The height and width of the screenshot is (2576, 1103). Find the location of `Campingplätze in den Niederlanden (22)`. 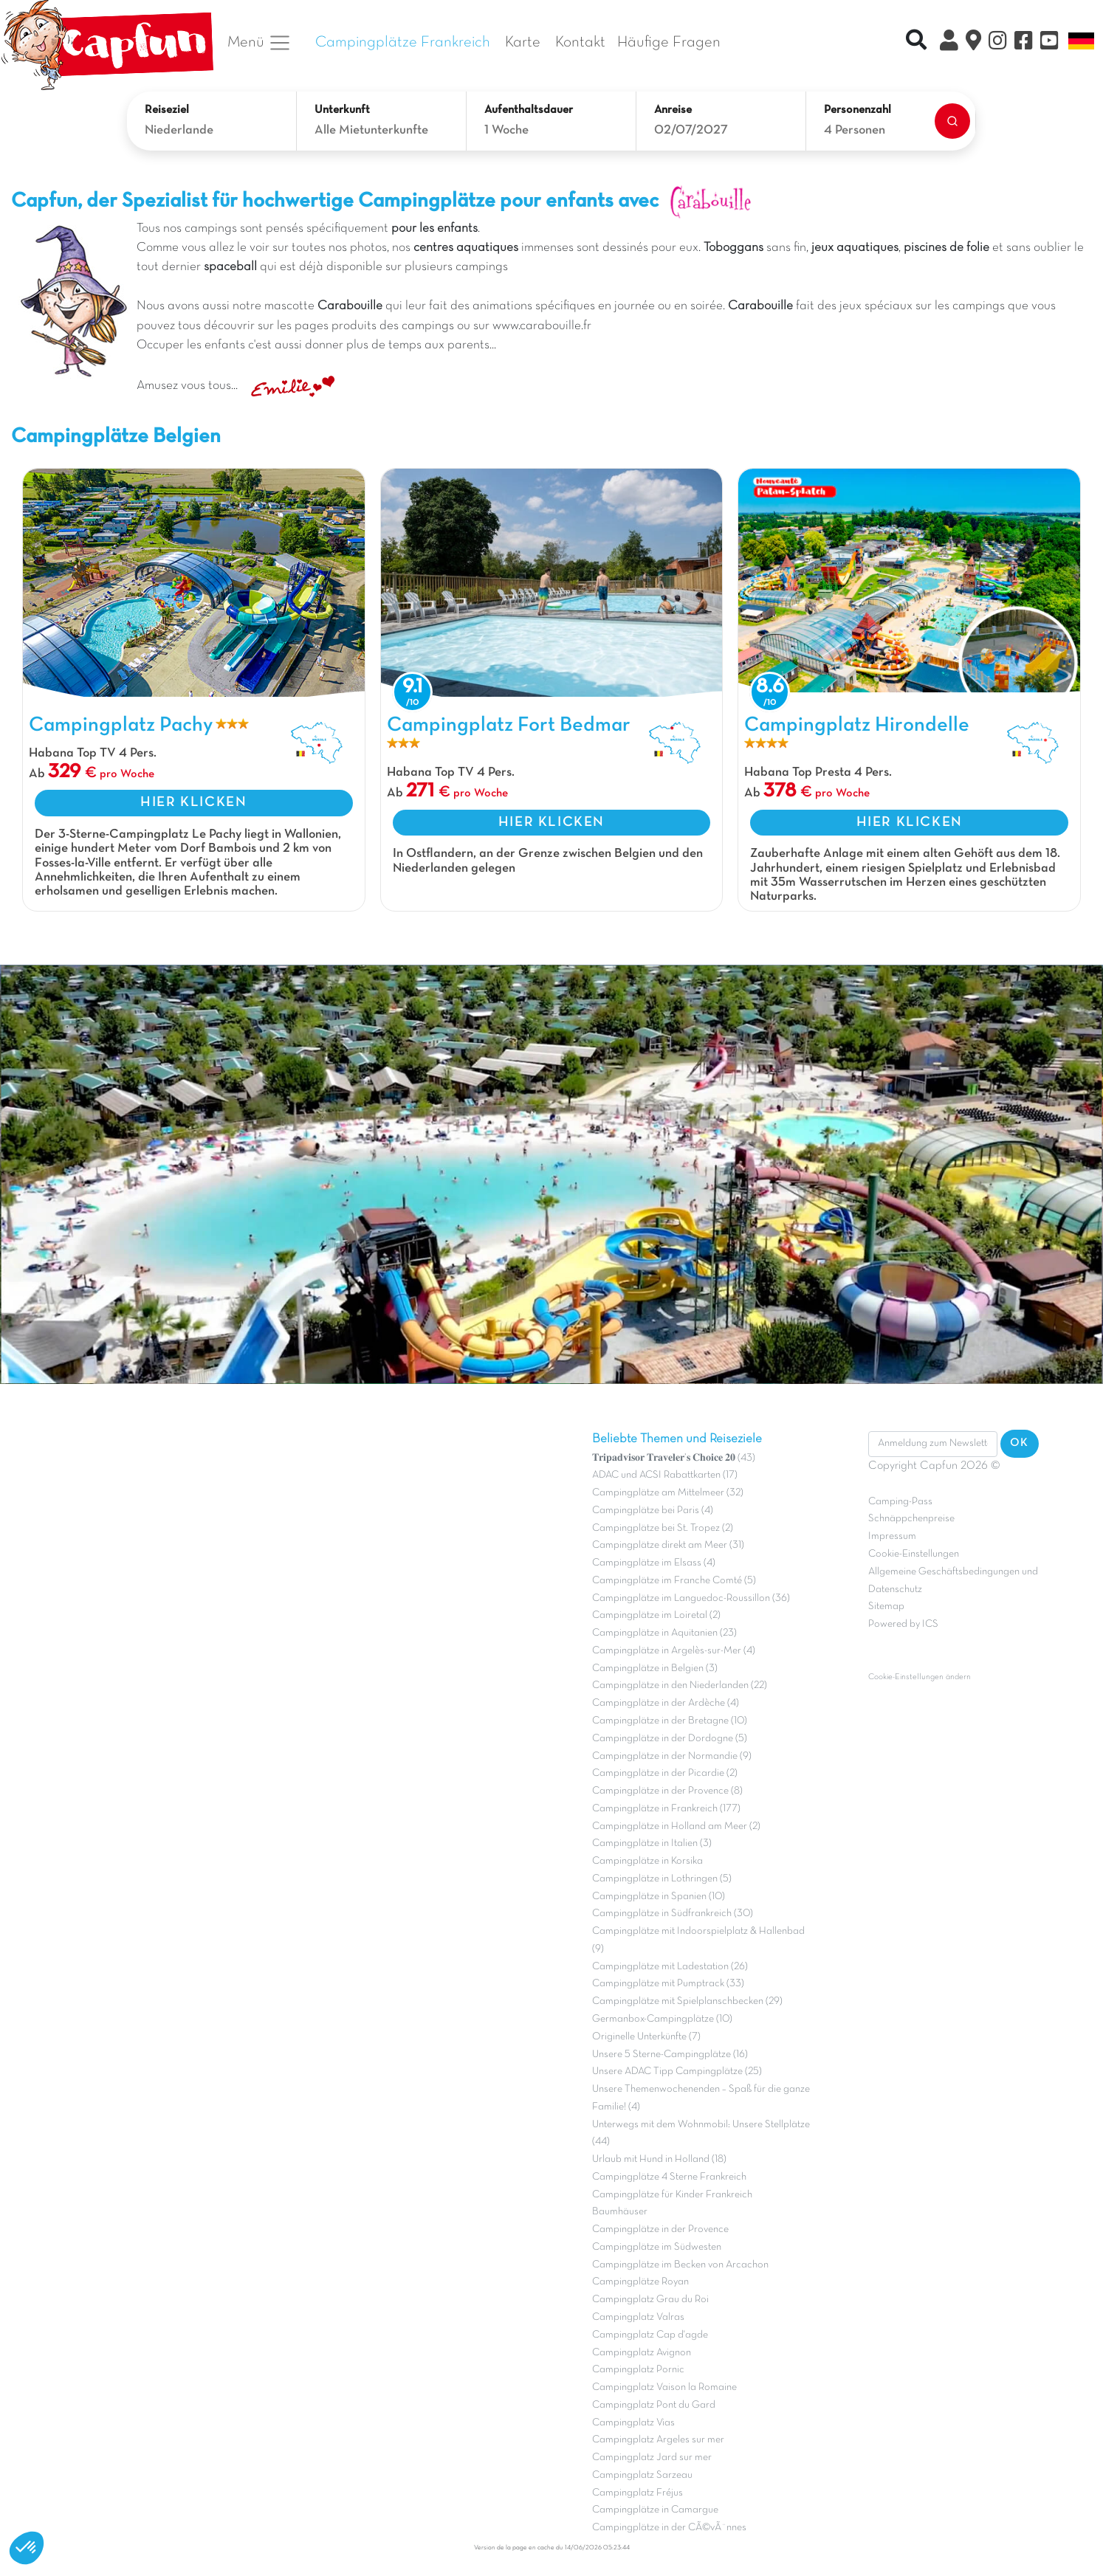

Campingplätze in den Niederlanden (22) is located at coordinates (679, 1685).